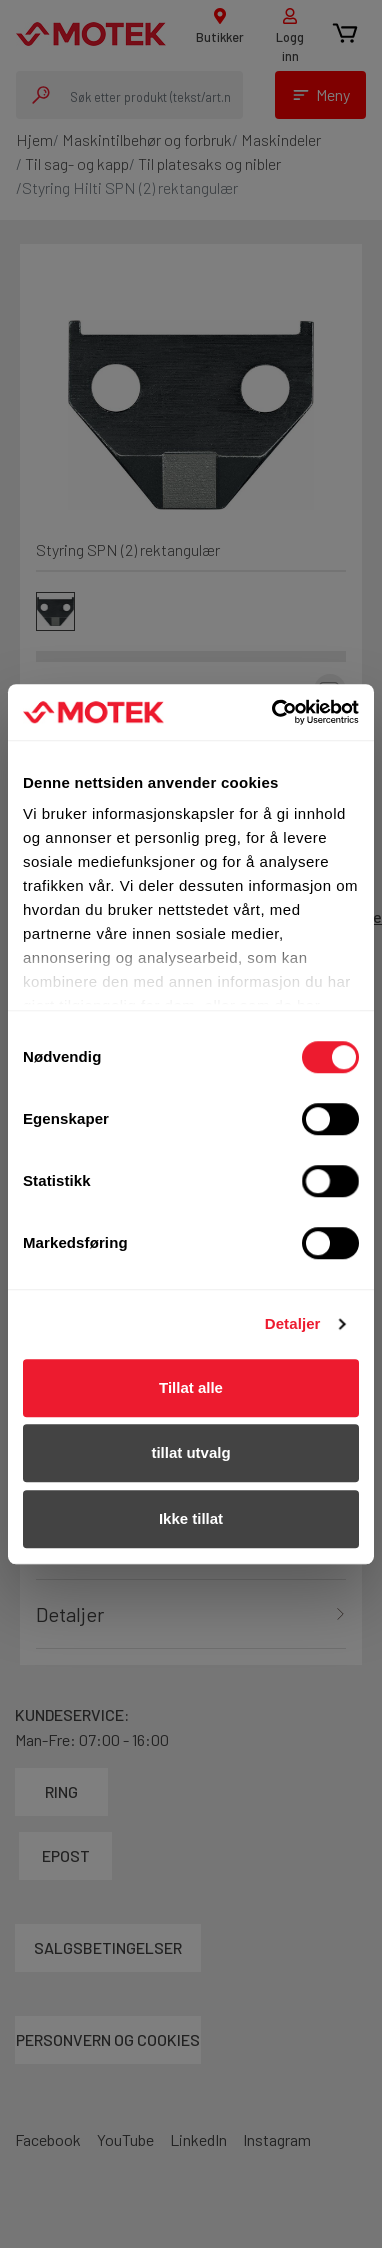 Image resolution: width=382 pixels, height=2248 pixels. What do you see at coordinates (191, 1518) in the screenshot?
I see `Ikke tillat` at bounding box center [191, 1518].